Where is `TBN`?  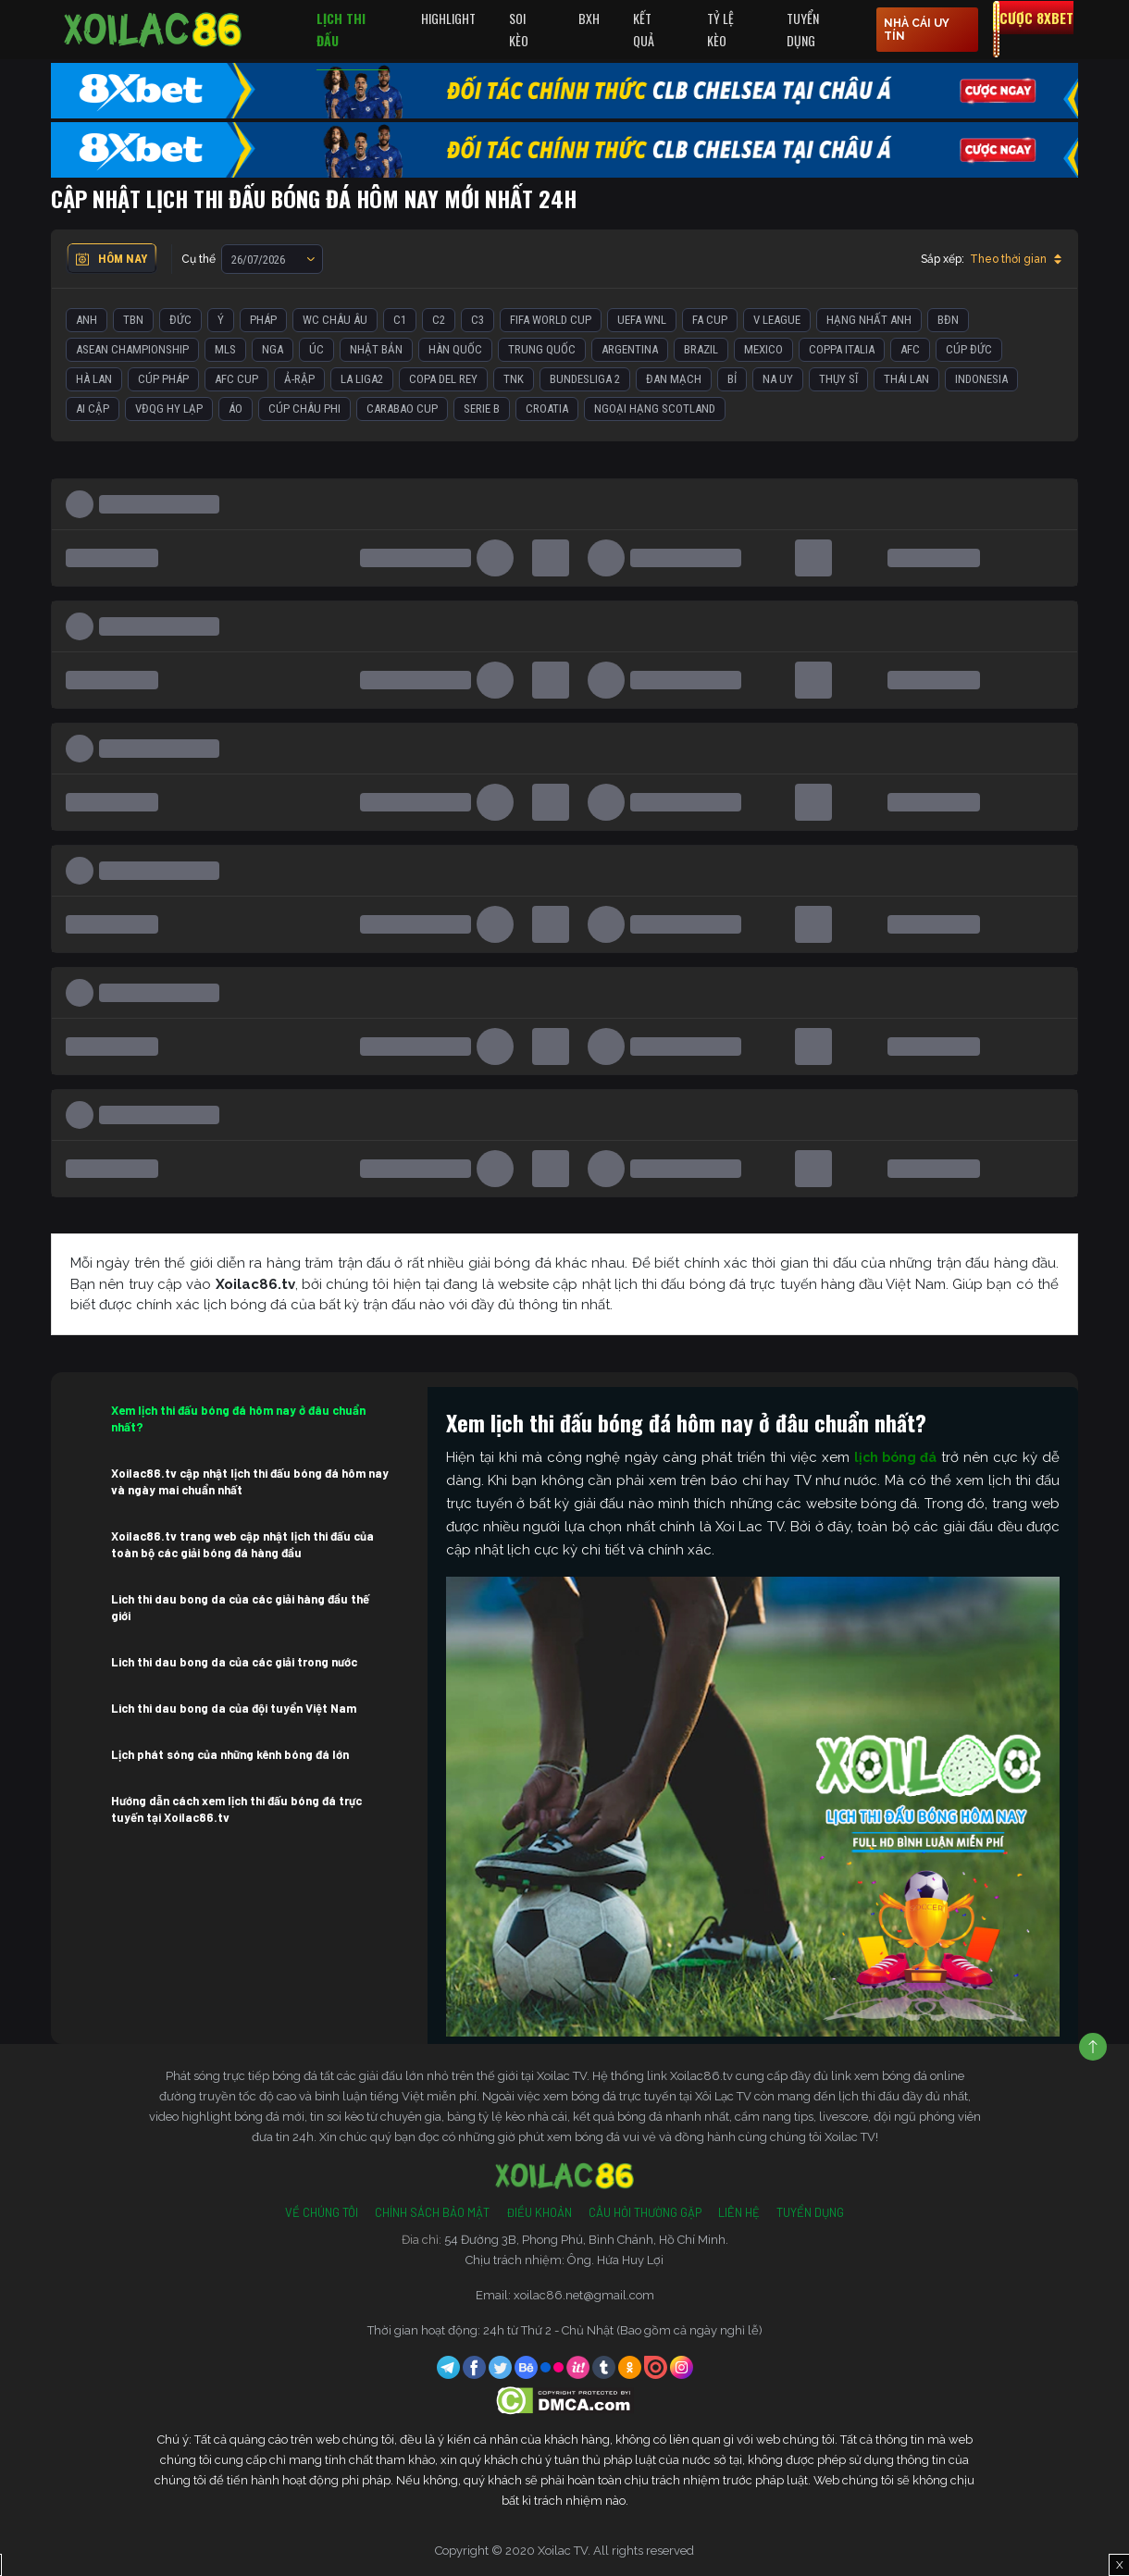 TBN is located at coordinates (133, 320).